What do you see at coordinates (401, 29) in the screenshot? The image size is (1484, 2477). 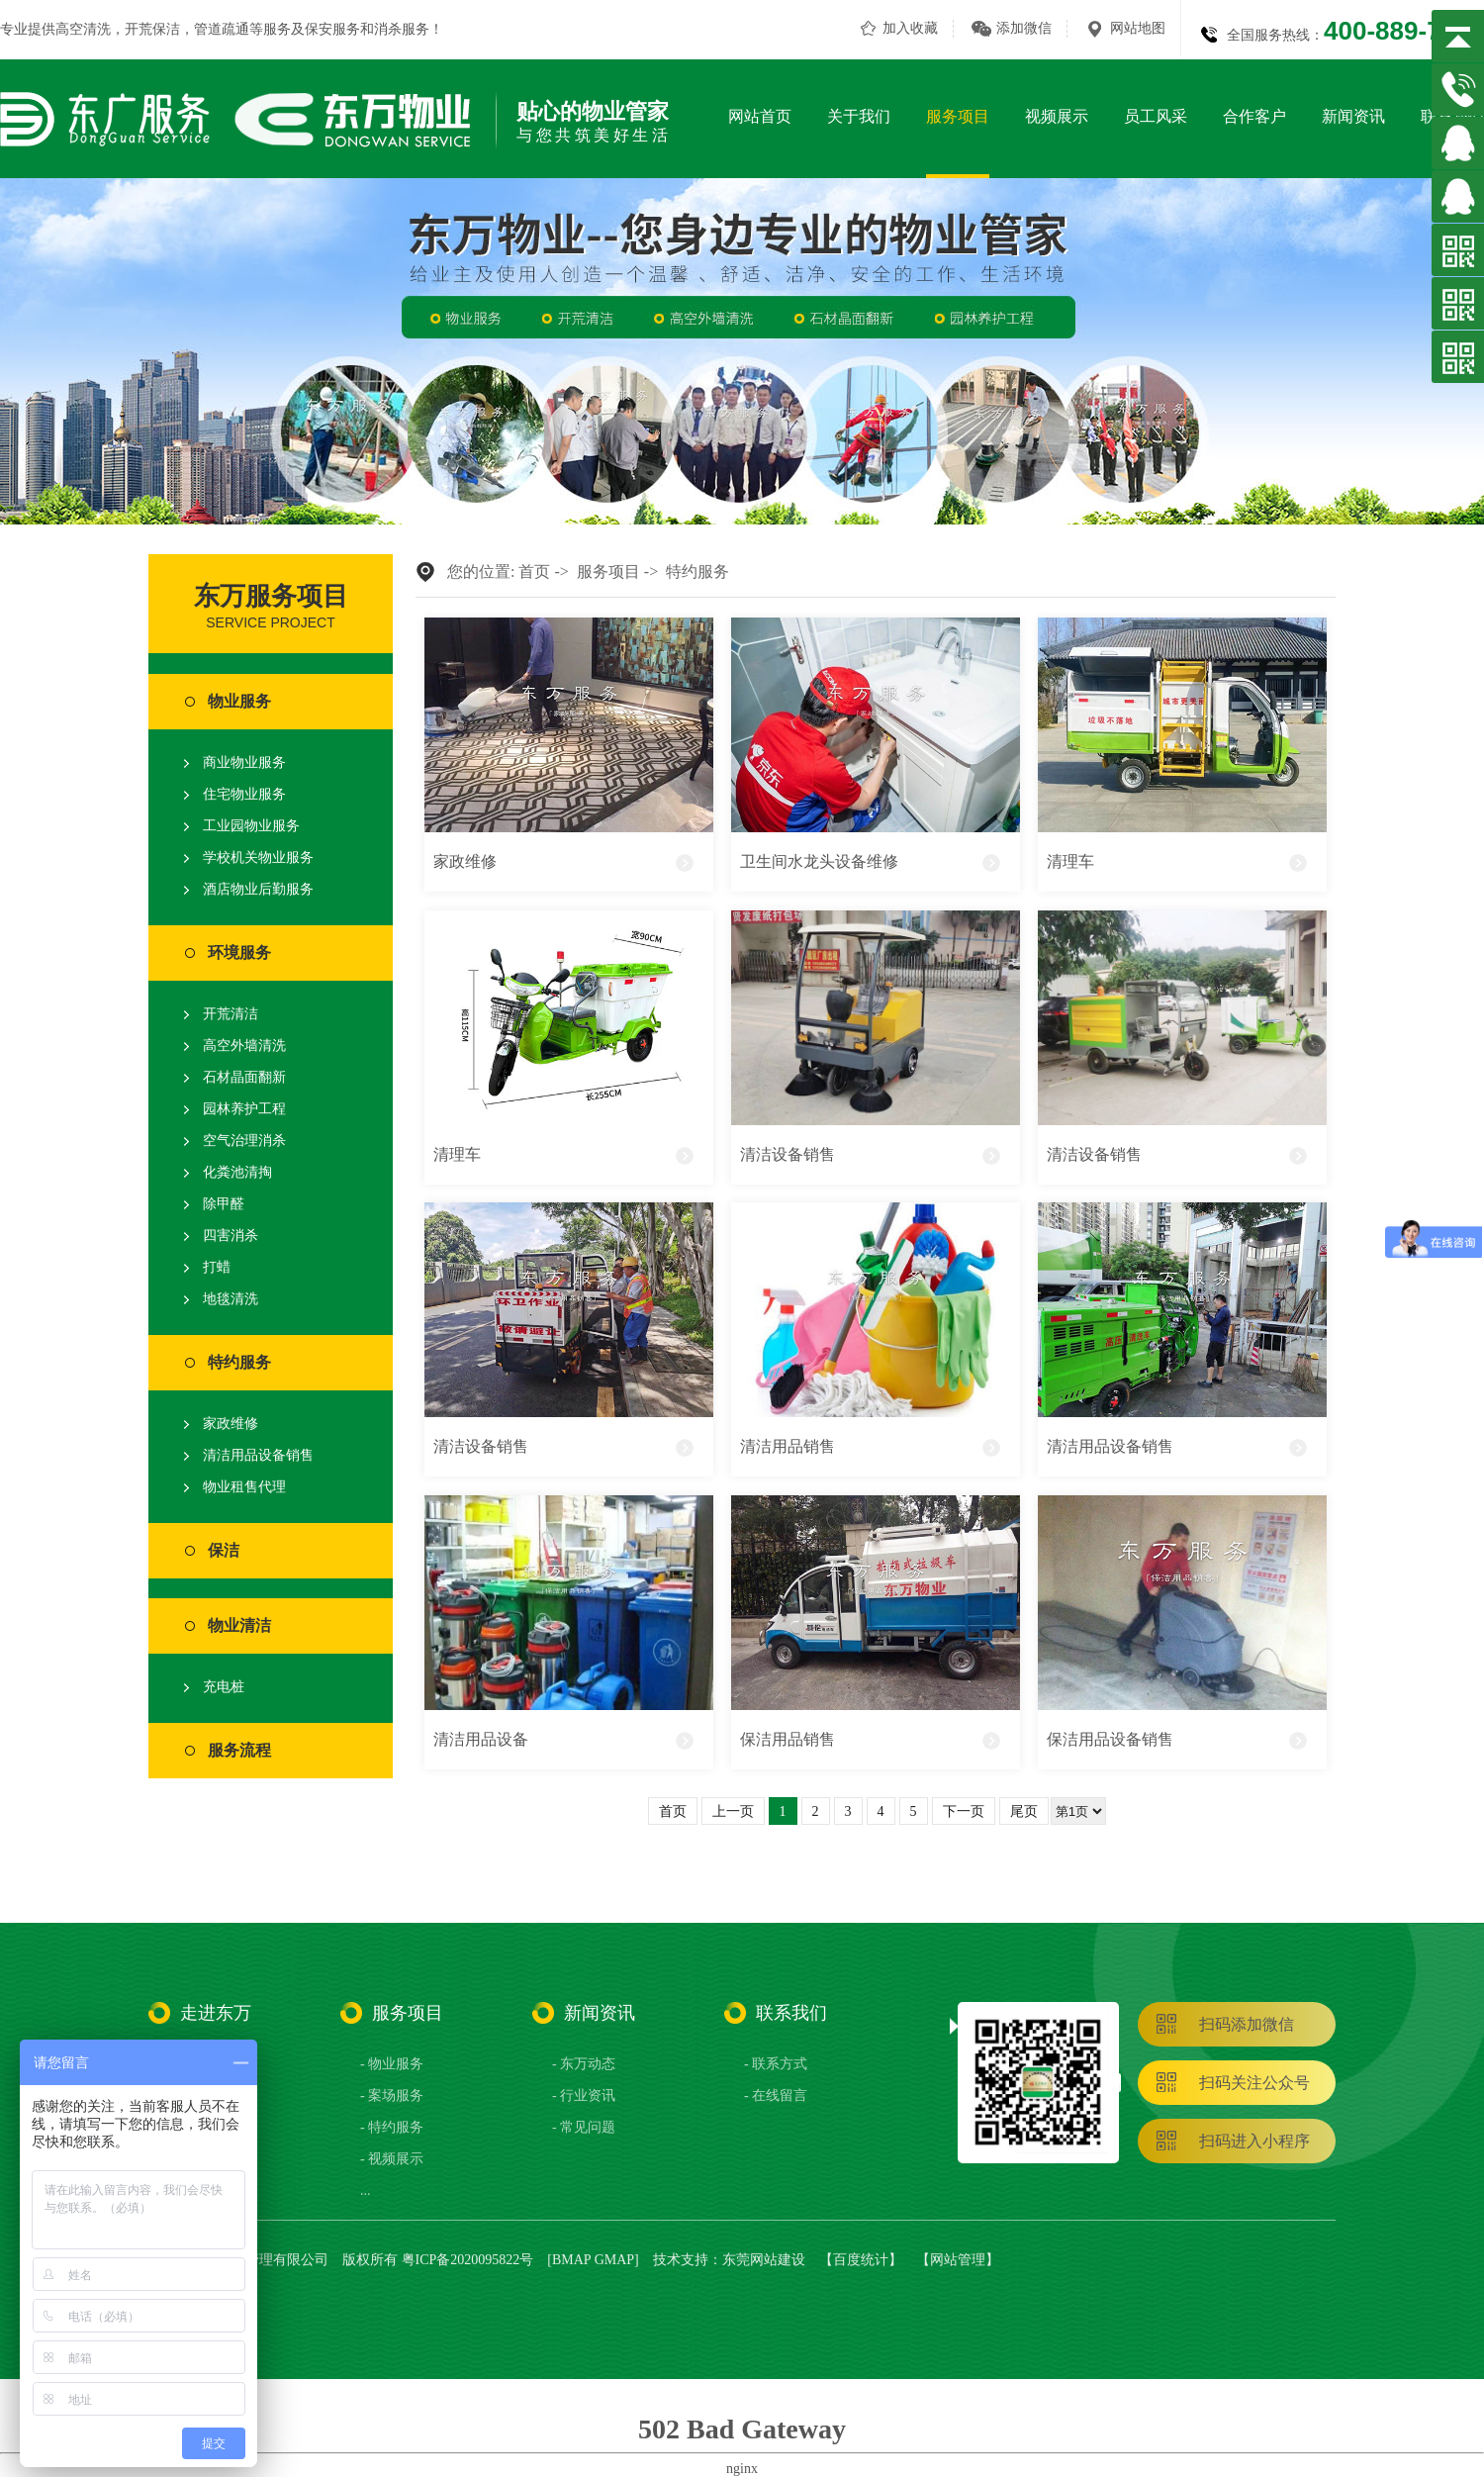 I see `消杀服务` at bounding box center [401, 29].